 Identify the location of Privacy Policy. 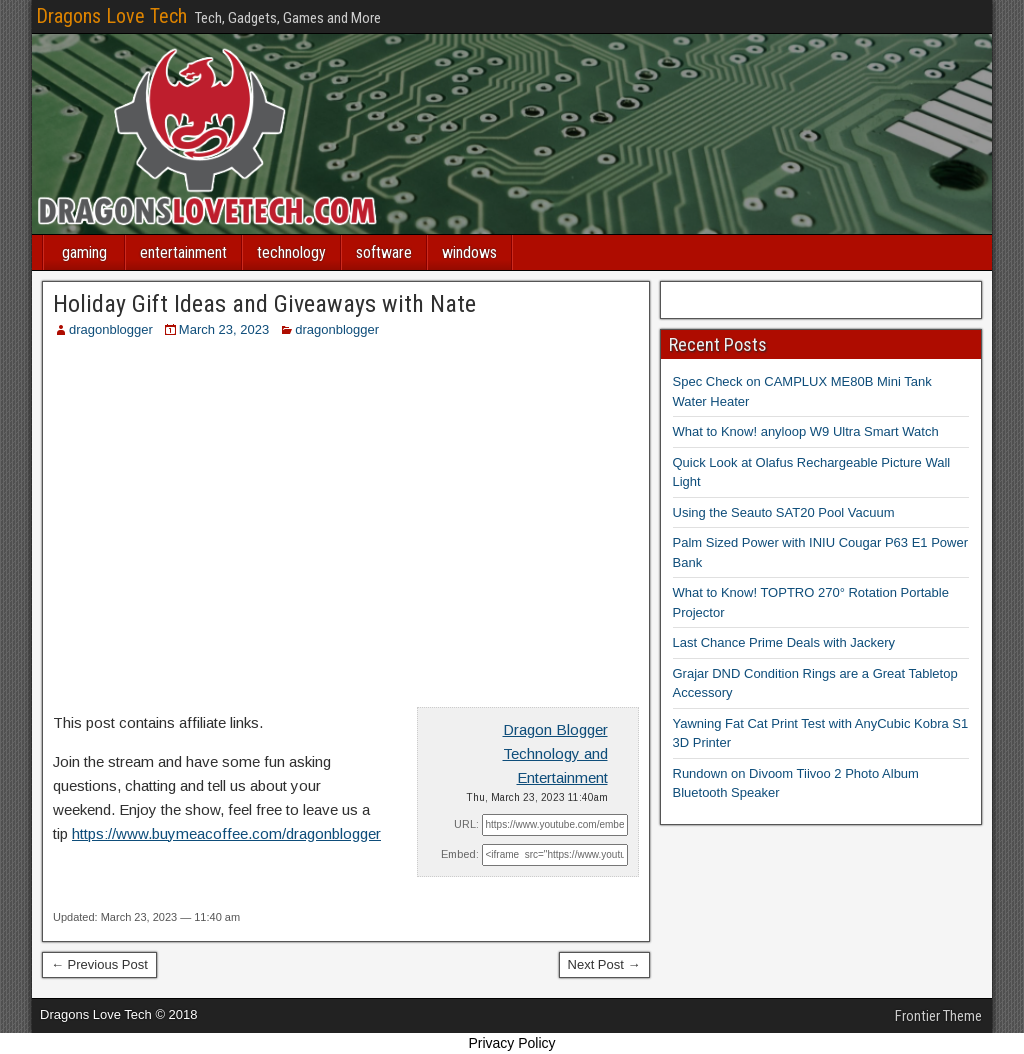
(511, 1043).